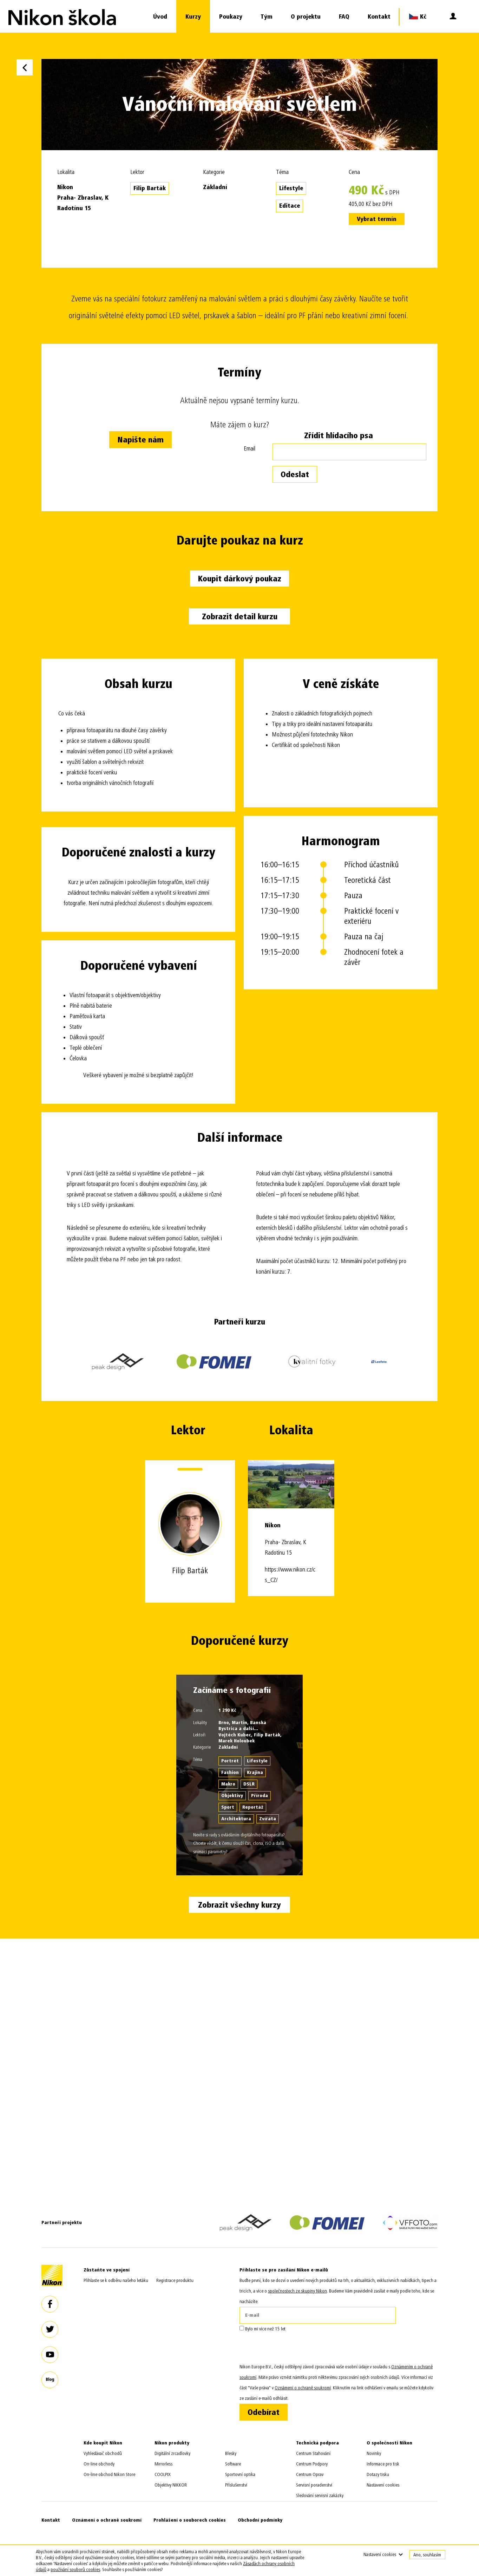 This screenshot has height=2576, width=479. What do you see at coordinates (379, 16) in the screenshot?
I see `Kontakt` at bounding box center [379, 16].